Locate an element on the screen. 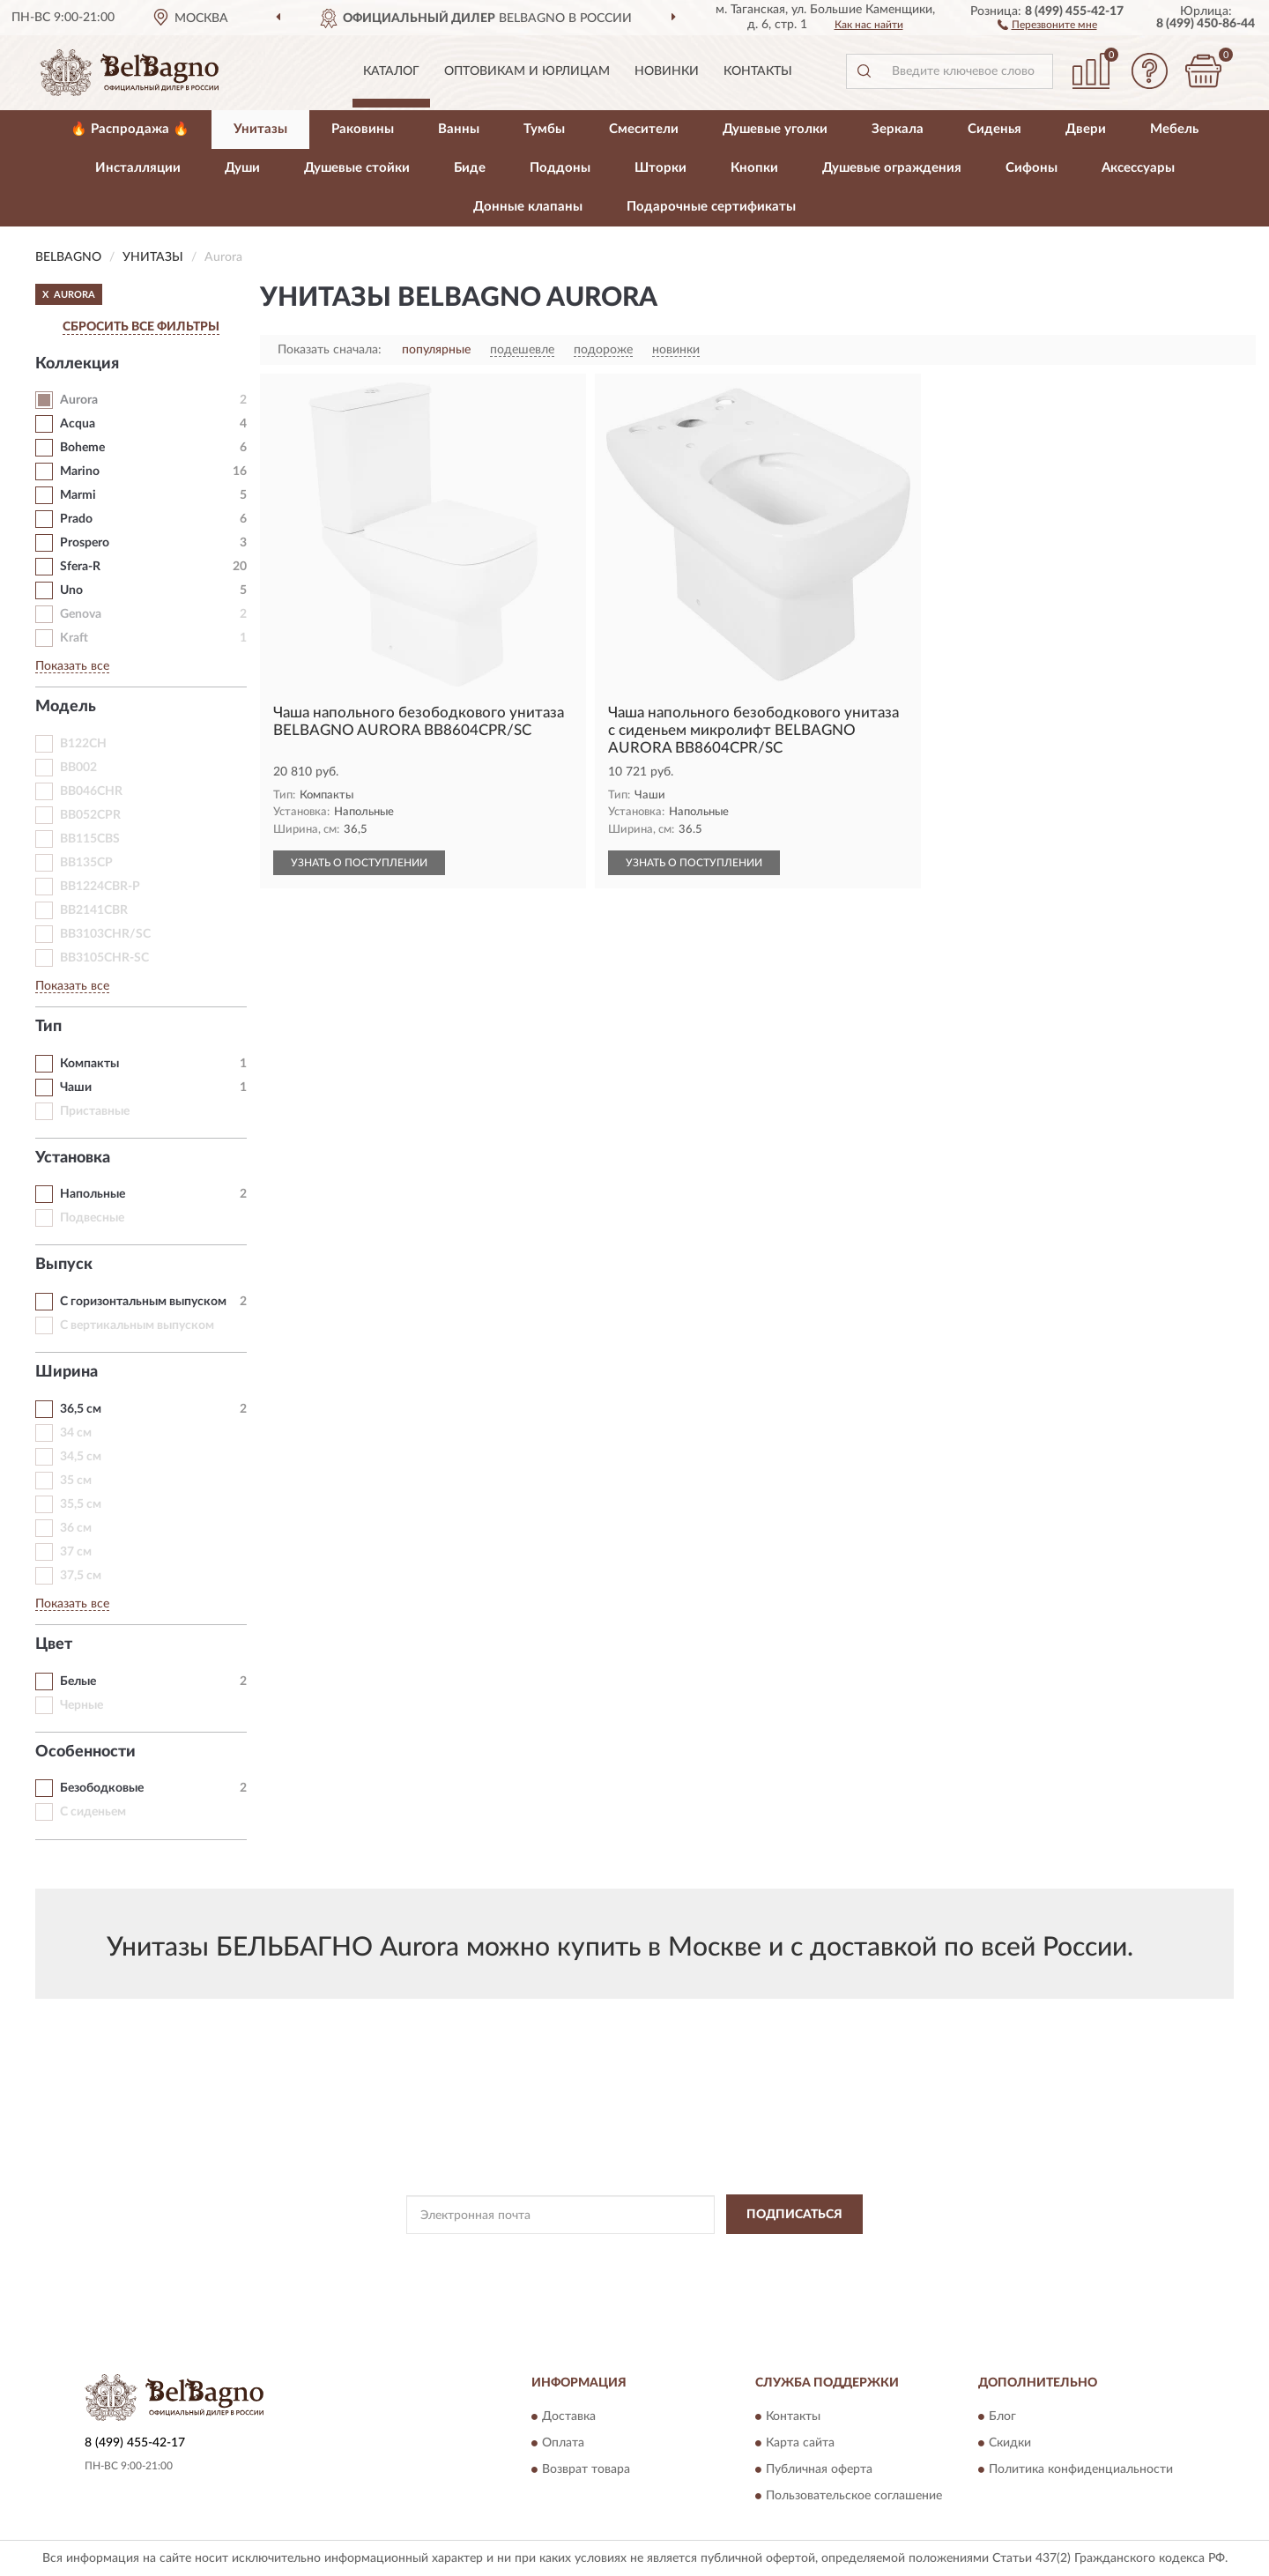 This screenshot has height=2576, width=1269. Пользовательское соглашение is located at coordinates (854, 2497).